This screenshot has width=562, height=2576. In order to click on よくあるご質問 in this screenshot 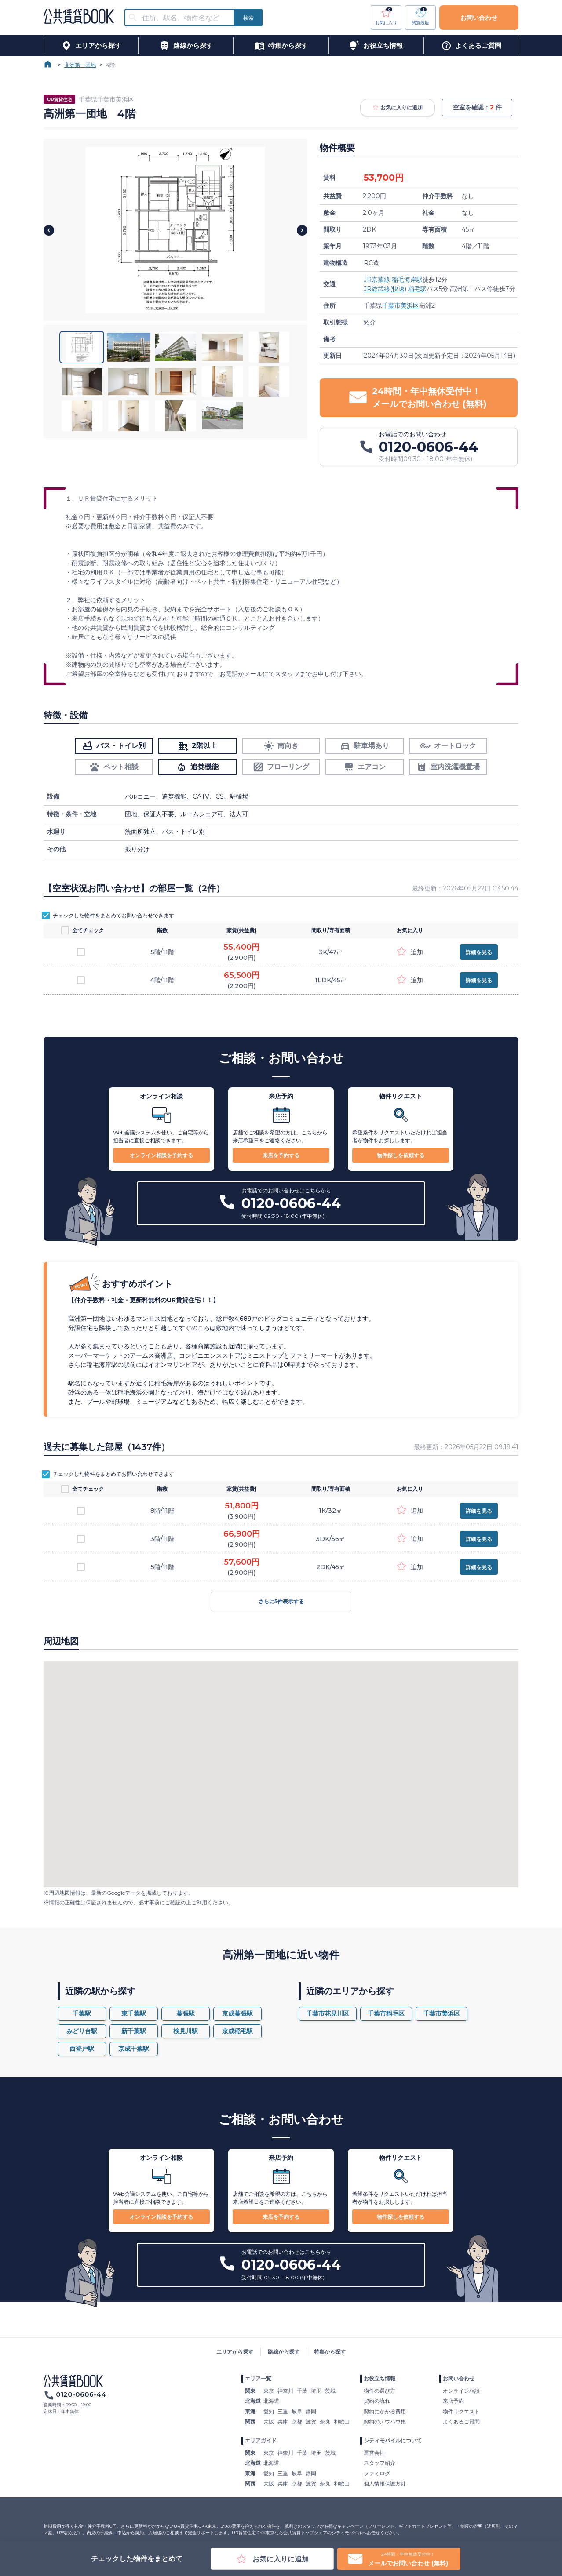, I will do `click(461, 2421)`.